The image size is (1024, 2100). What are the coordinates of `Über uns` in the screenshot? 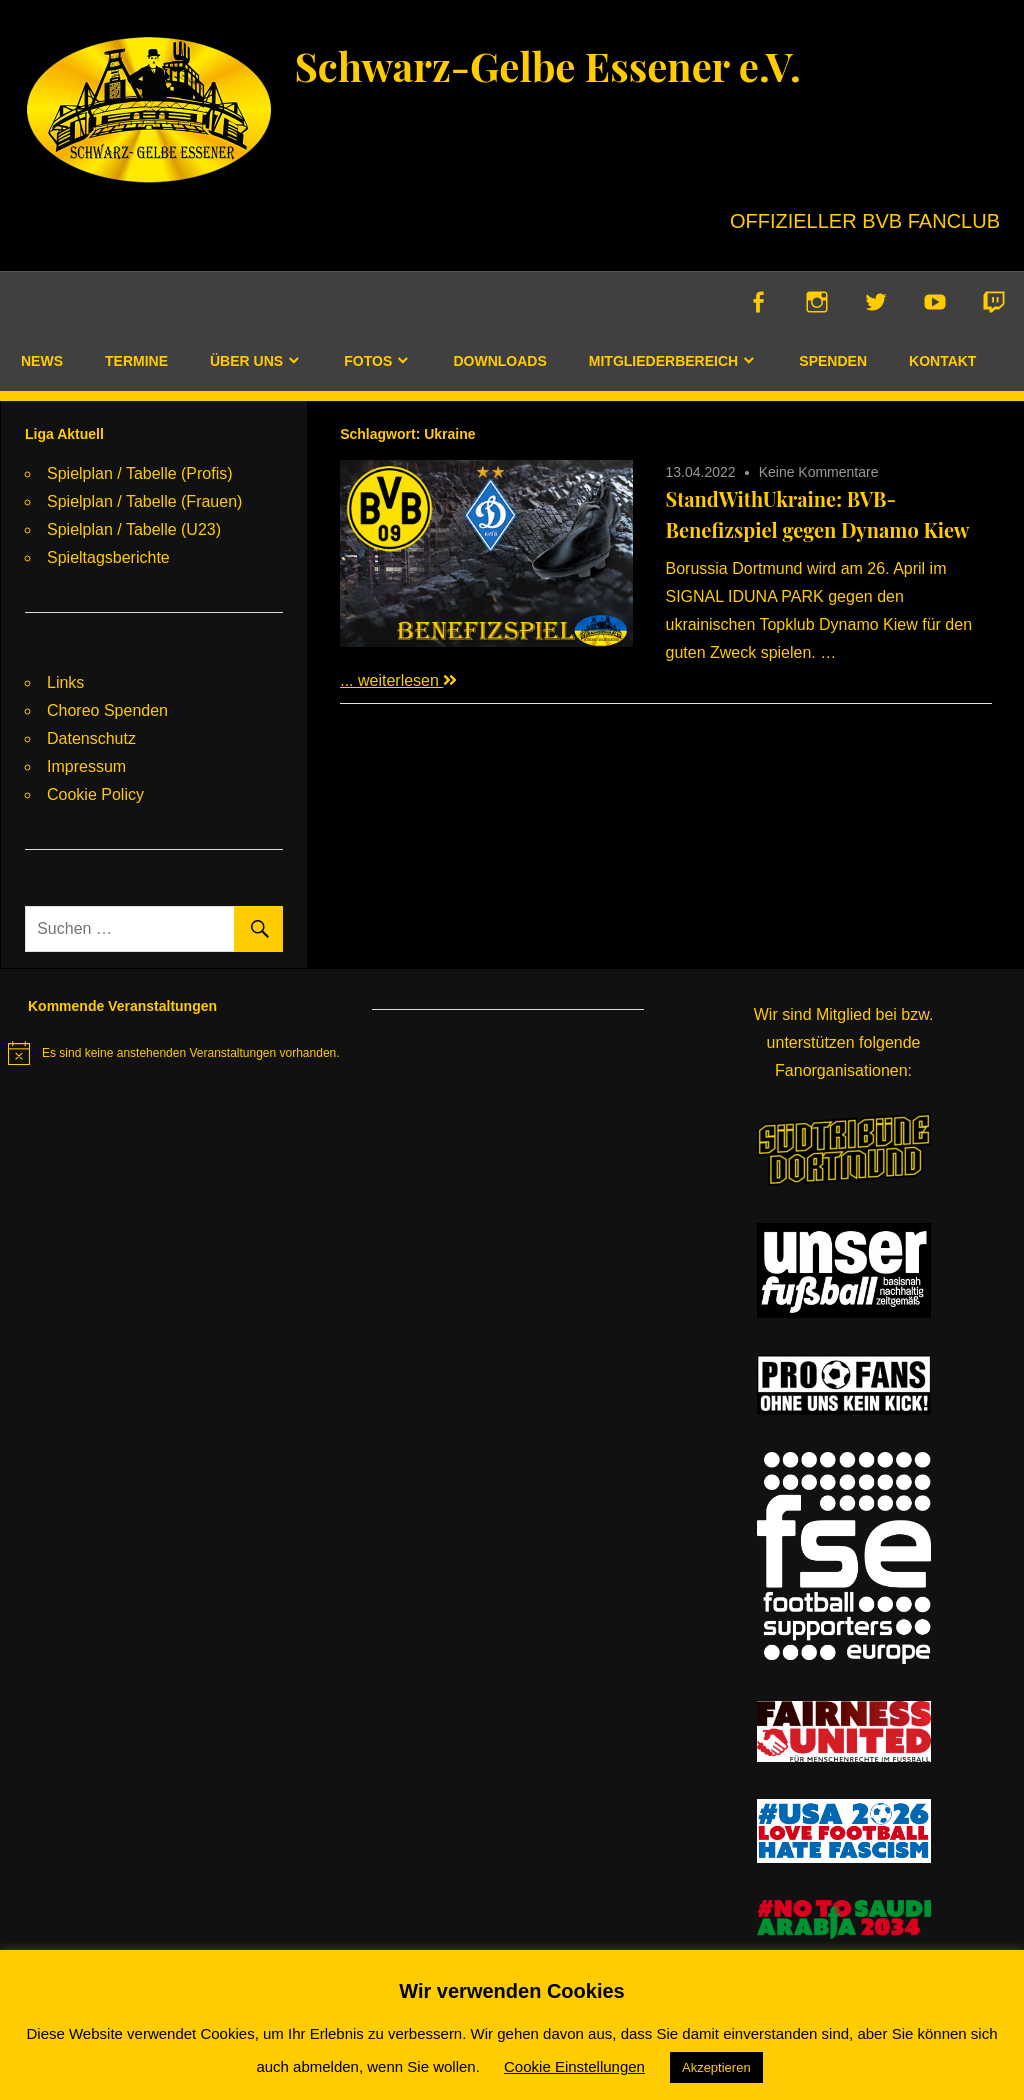 It's located at (246, 361).